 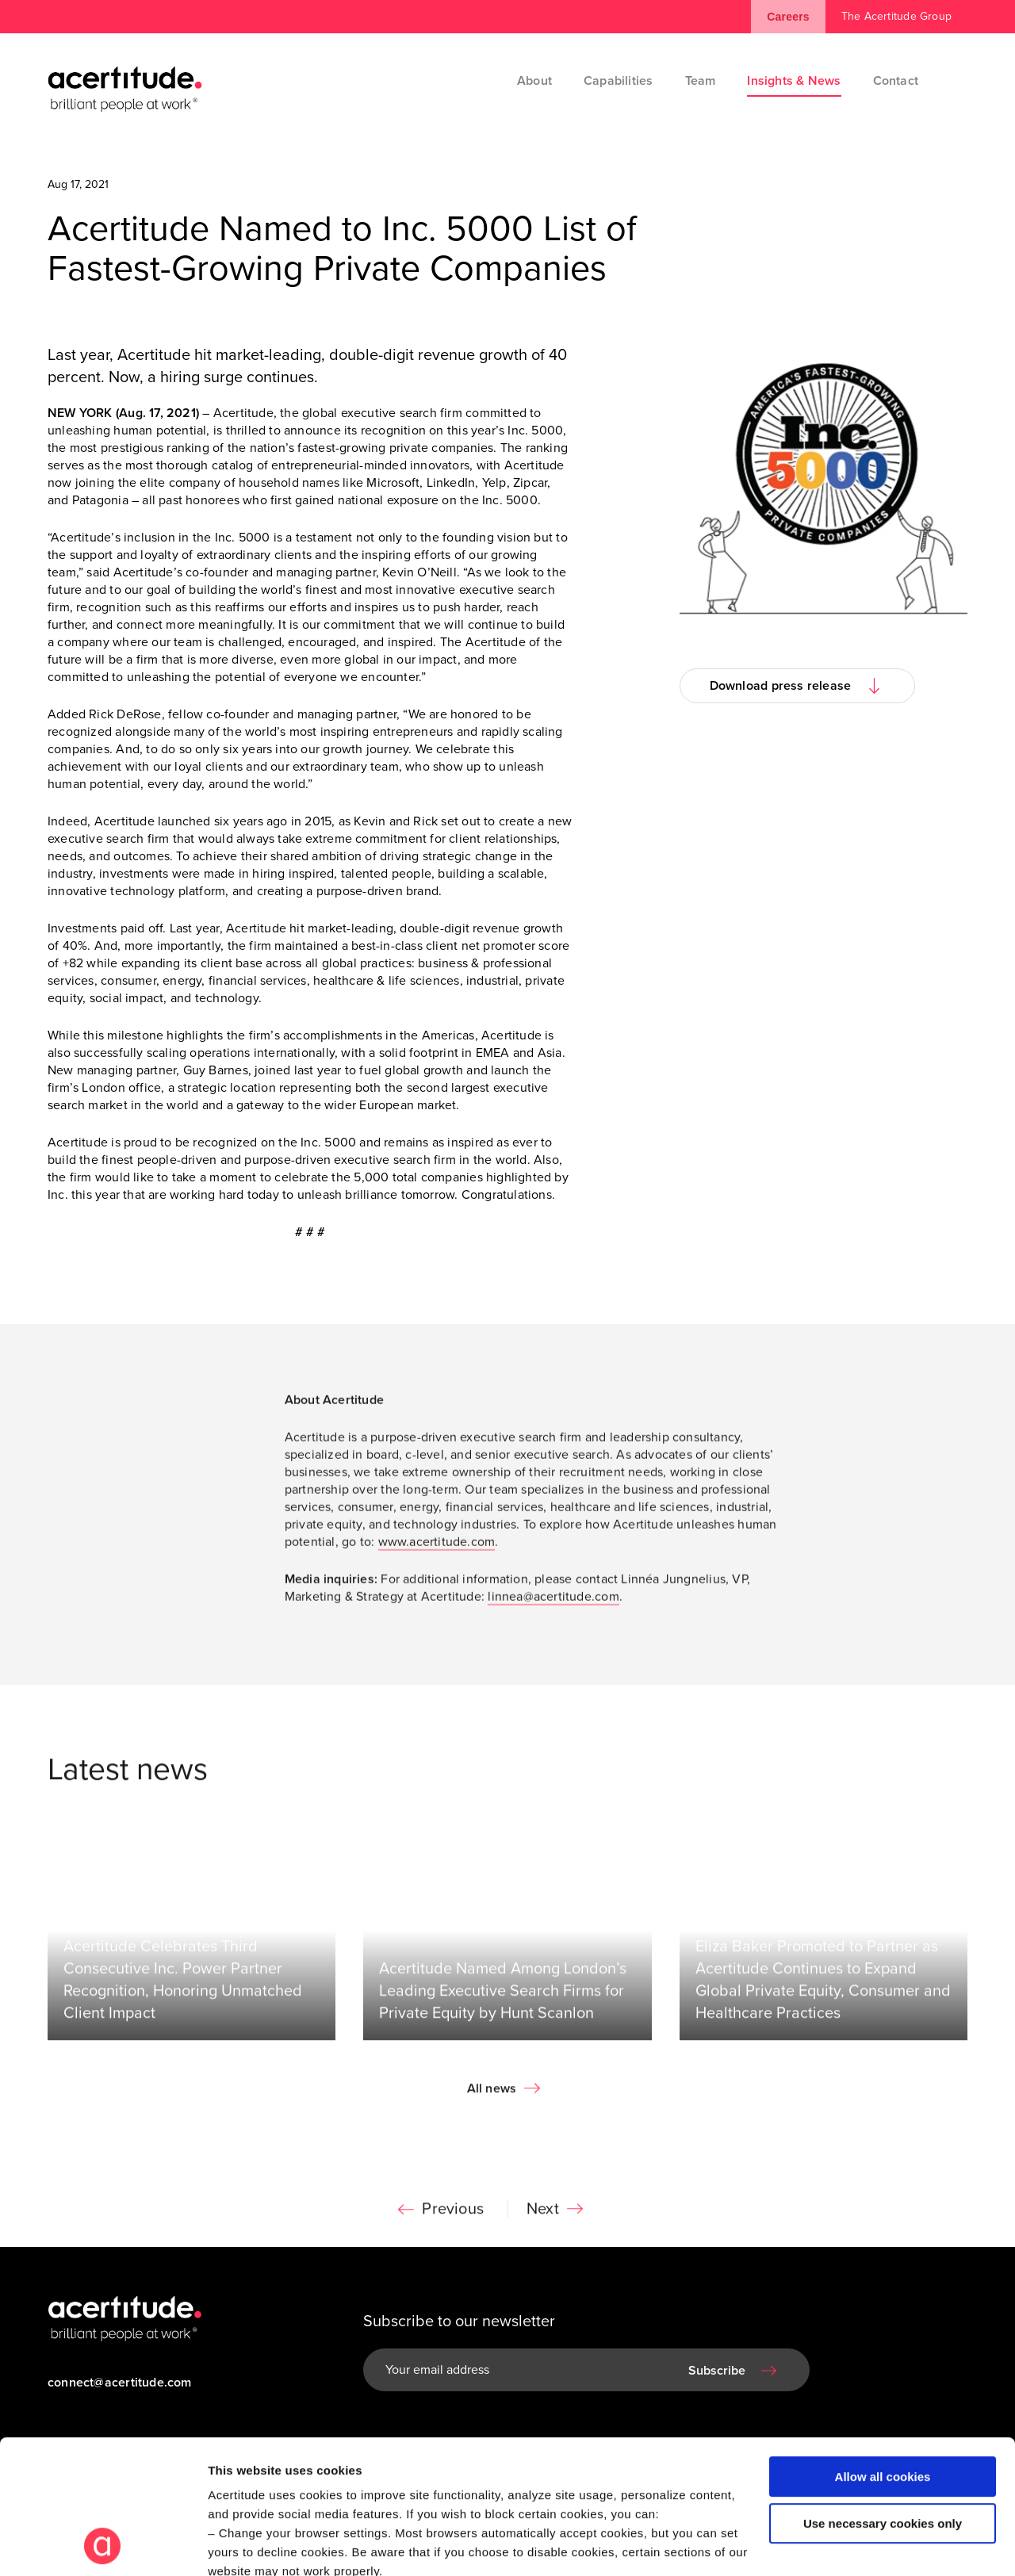 What do you see at coordinates (492, 2093) in the screenshot?
I see `All news` at bounding box center [492, 2093].